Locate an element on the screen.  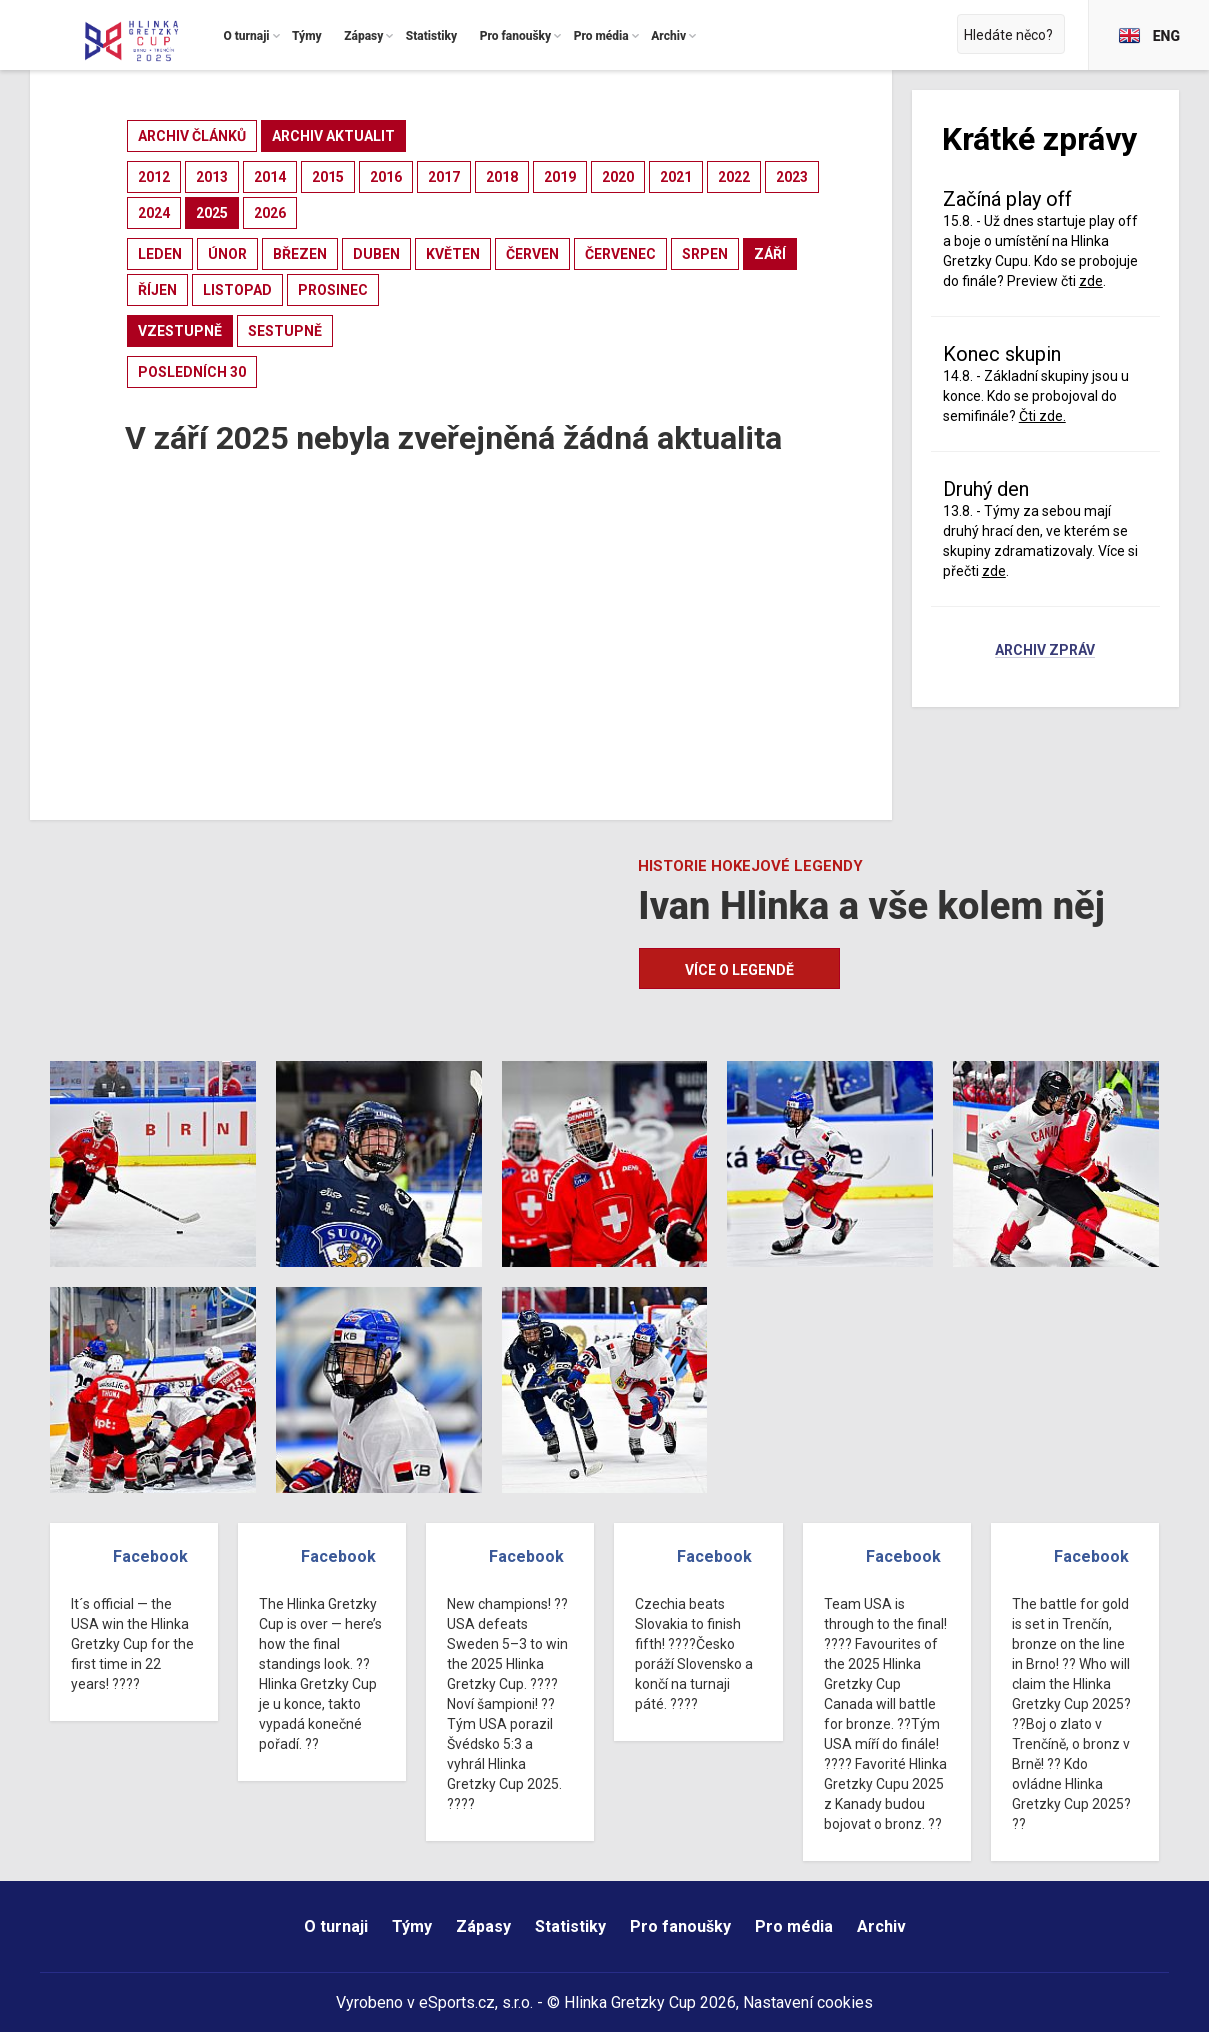
2020 is located at coordinates (618, 177).